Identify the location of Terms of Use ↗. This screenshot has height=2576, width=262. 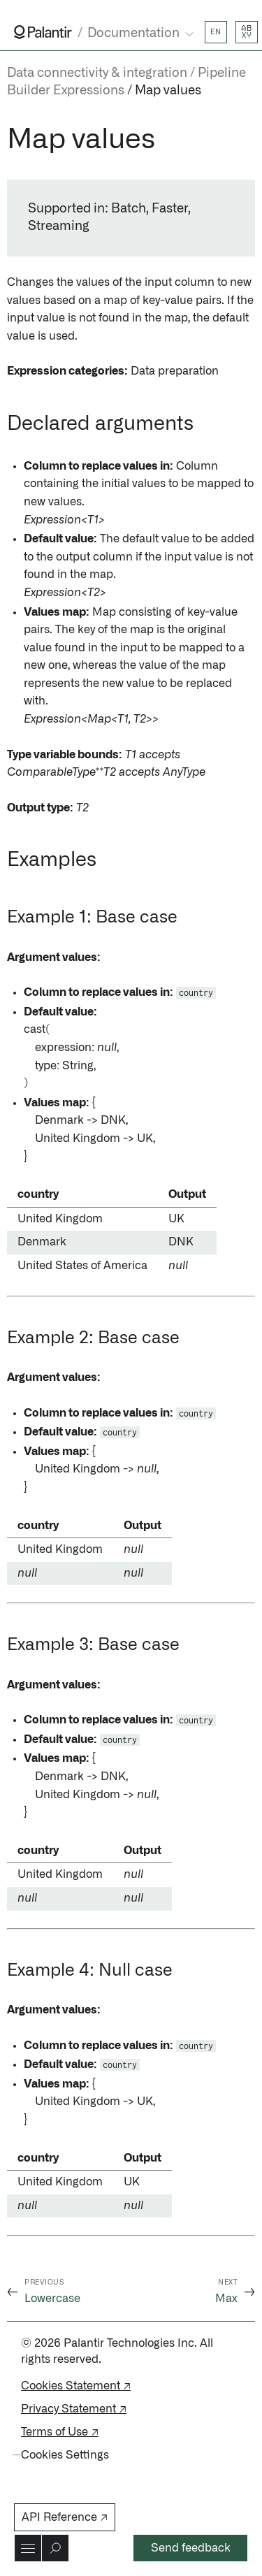
(60, 2432).